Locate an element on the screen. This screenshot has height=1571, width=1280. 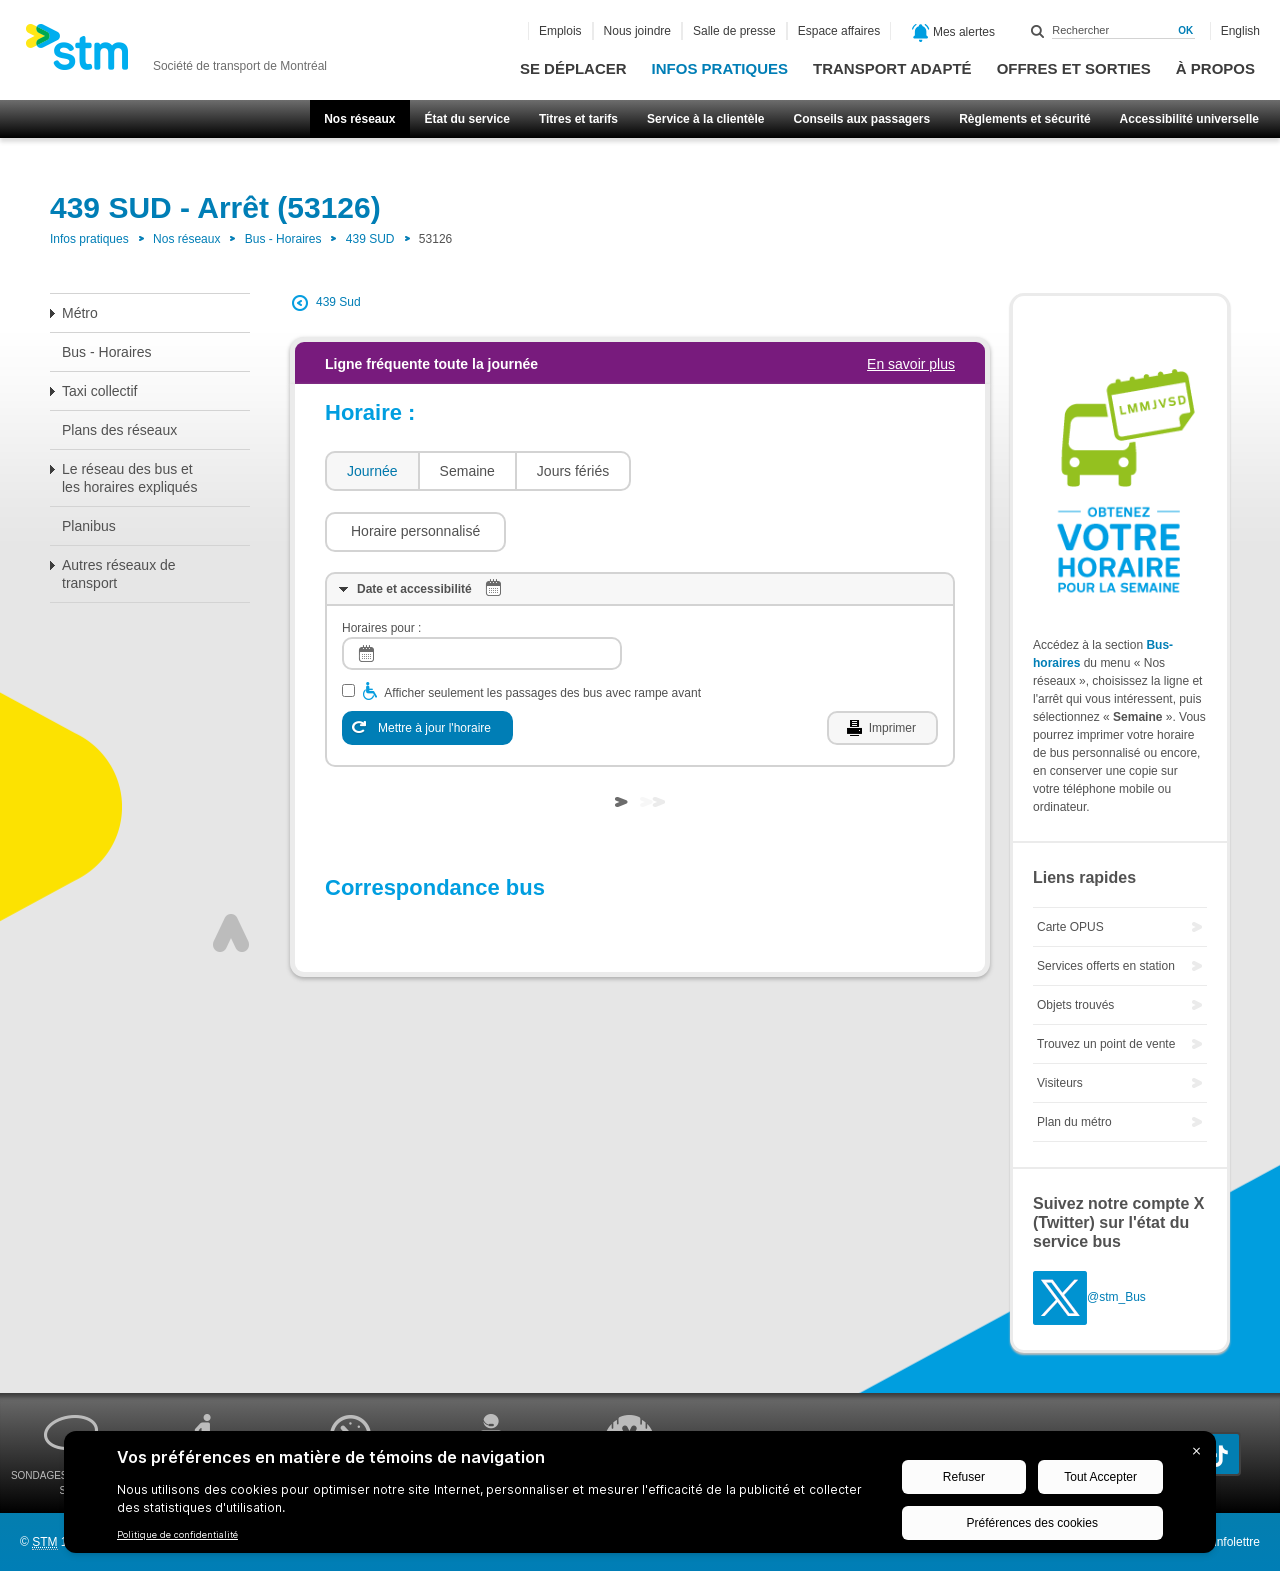
Accessibilité universelle is located at coordinates (1189, 119).